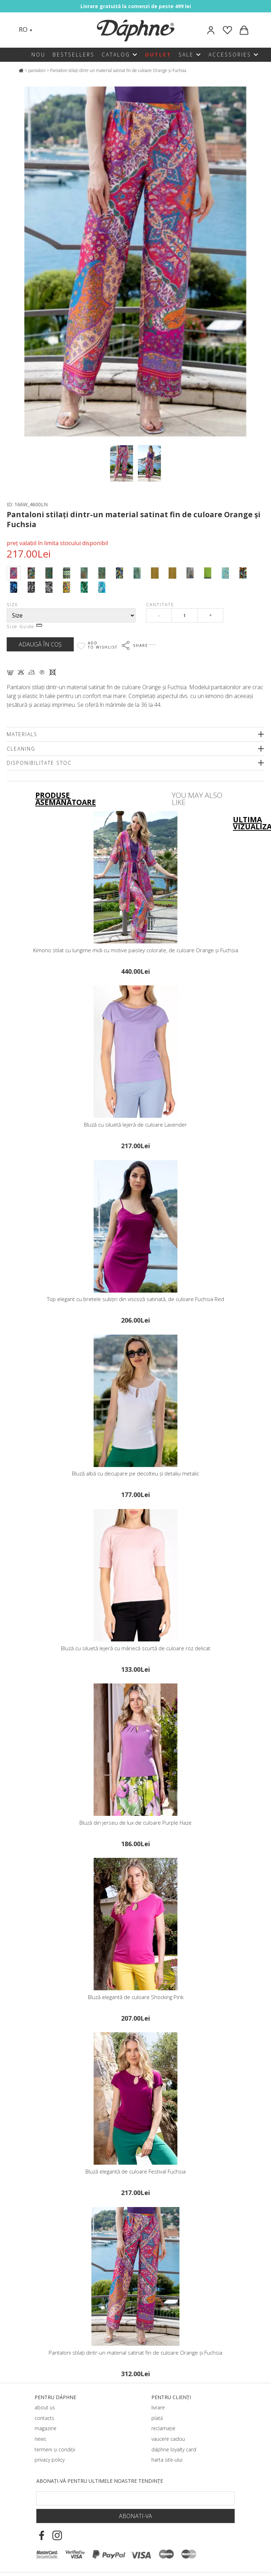  Describe the element at coordinates (12, 605) in the screenshot. I see `Size` at that location.